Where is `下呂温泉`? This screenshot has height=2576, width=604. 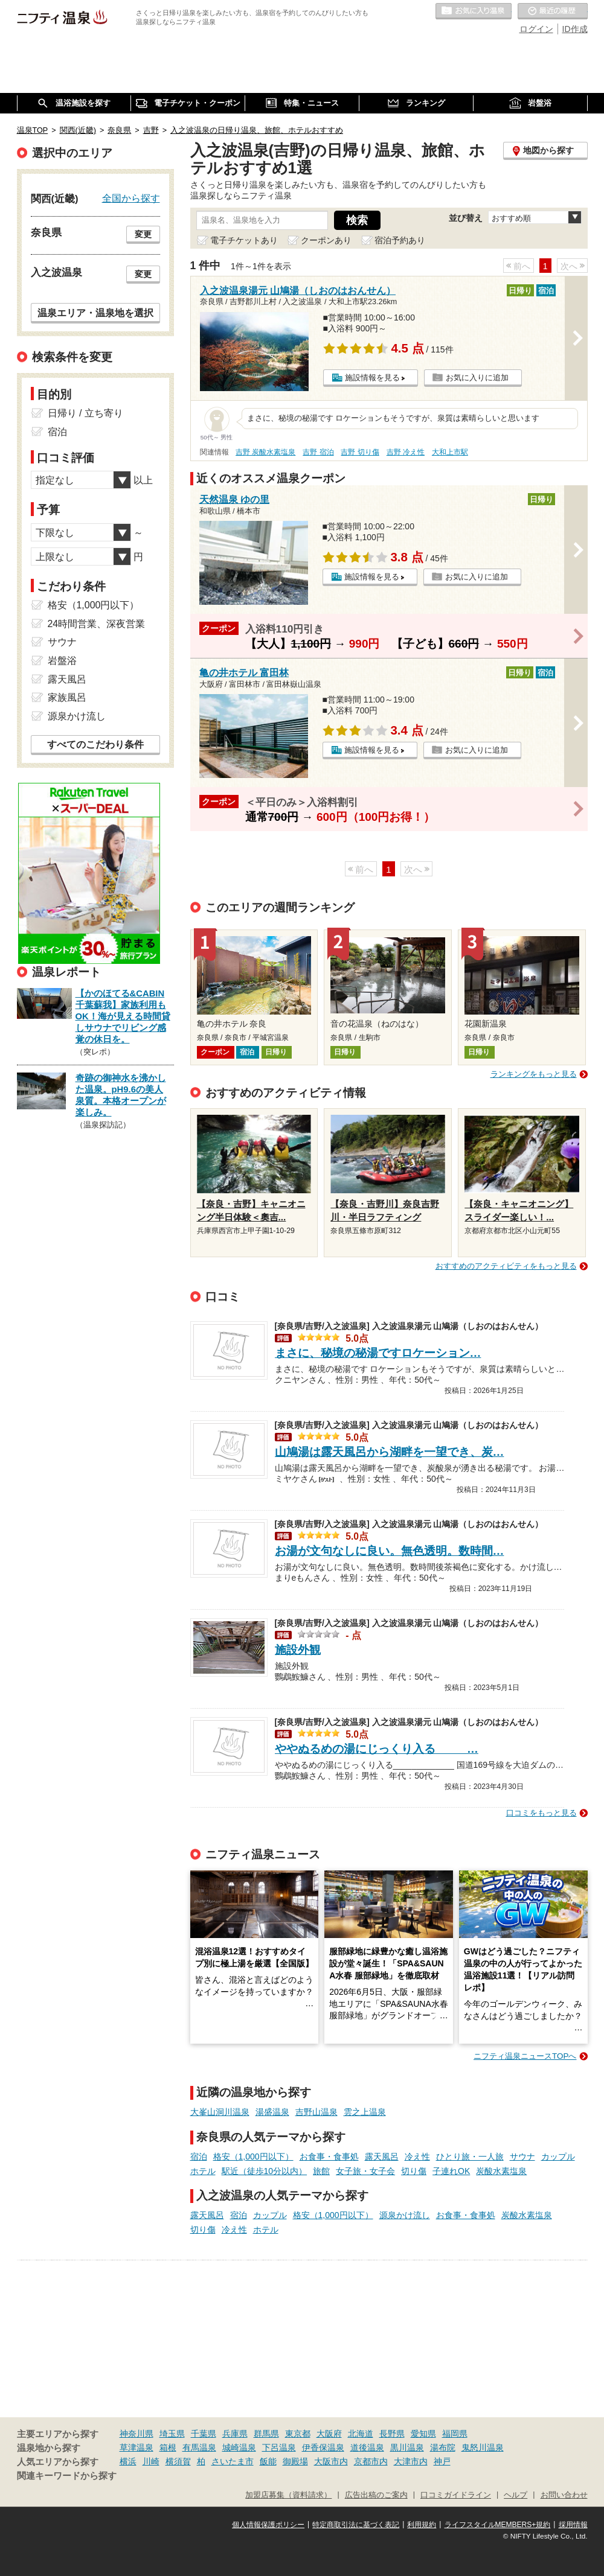 下呂温泉 is located at coordinates (279, 2447).